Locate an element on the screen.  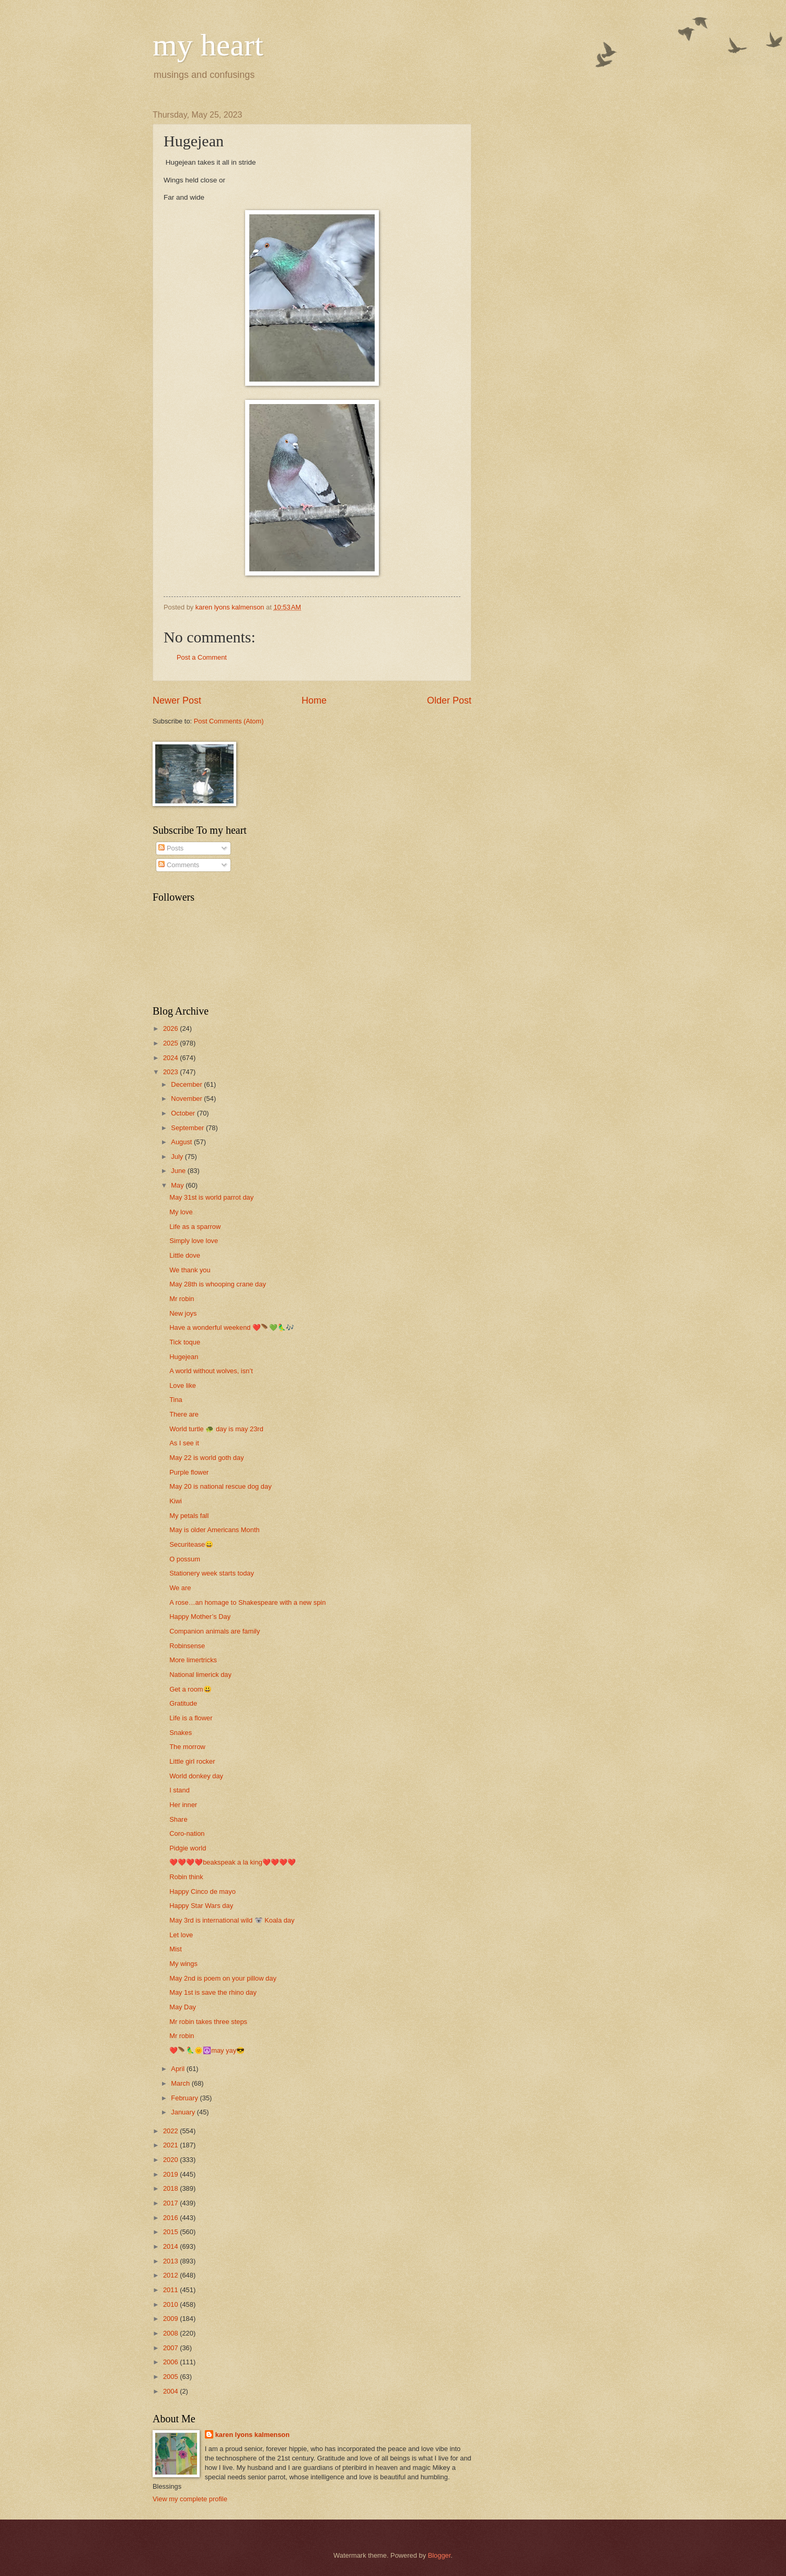
2009 is located at coordinates (171, 2318).